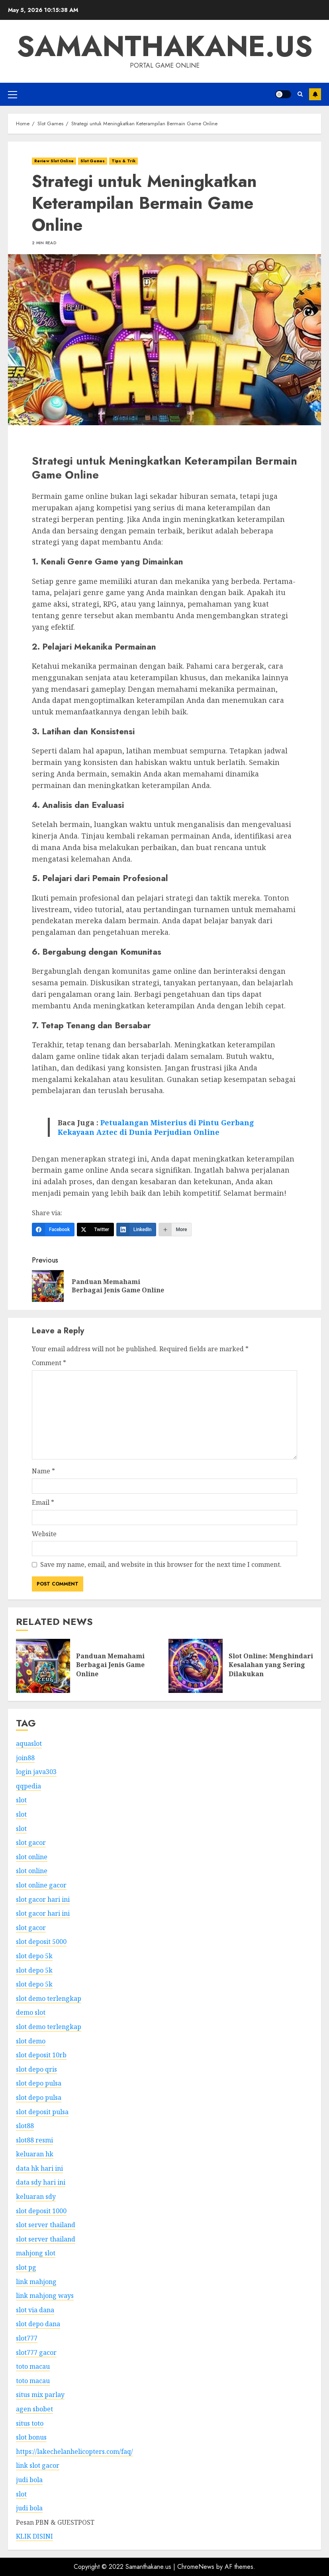 The width and height of the screenshot is (329, 2576). I want to click on Name, so click(43, 1471).